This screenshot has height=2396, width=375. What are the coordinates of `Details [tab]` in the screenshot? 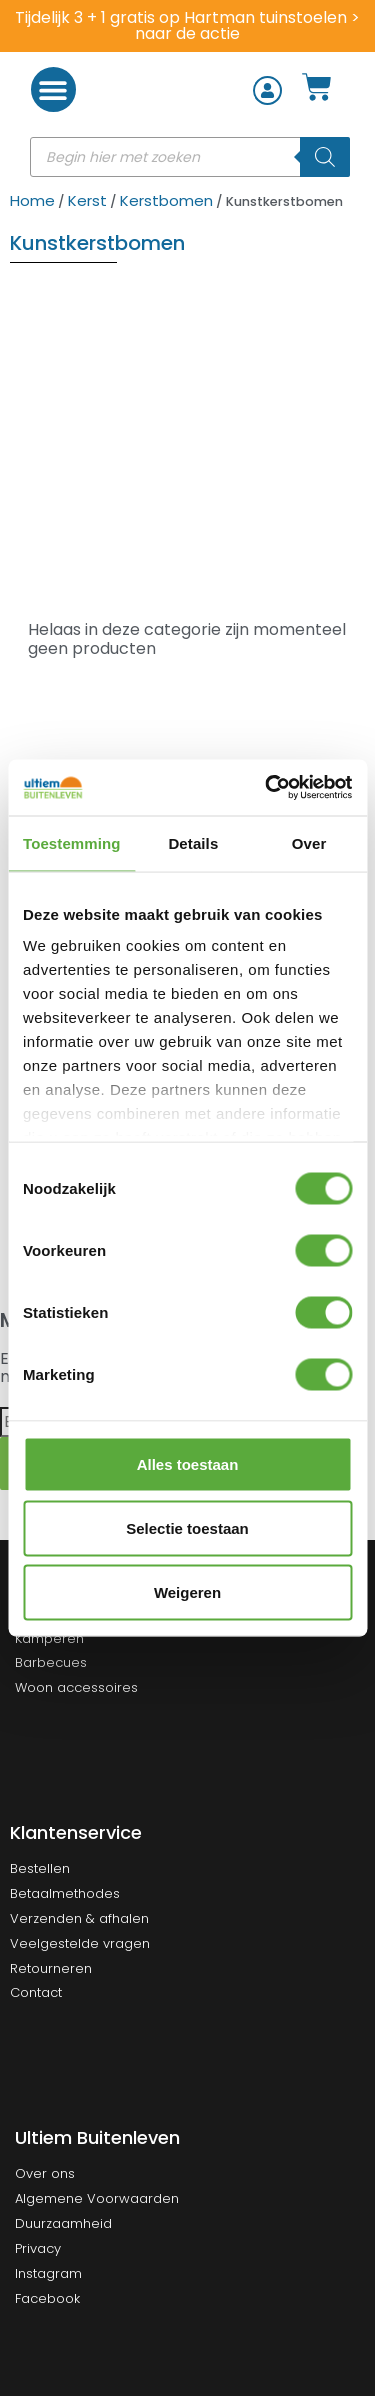 It's located at (193, 842).